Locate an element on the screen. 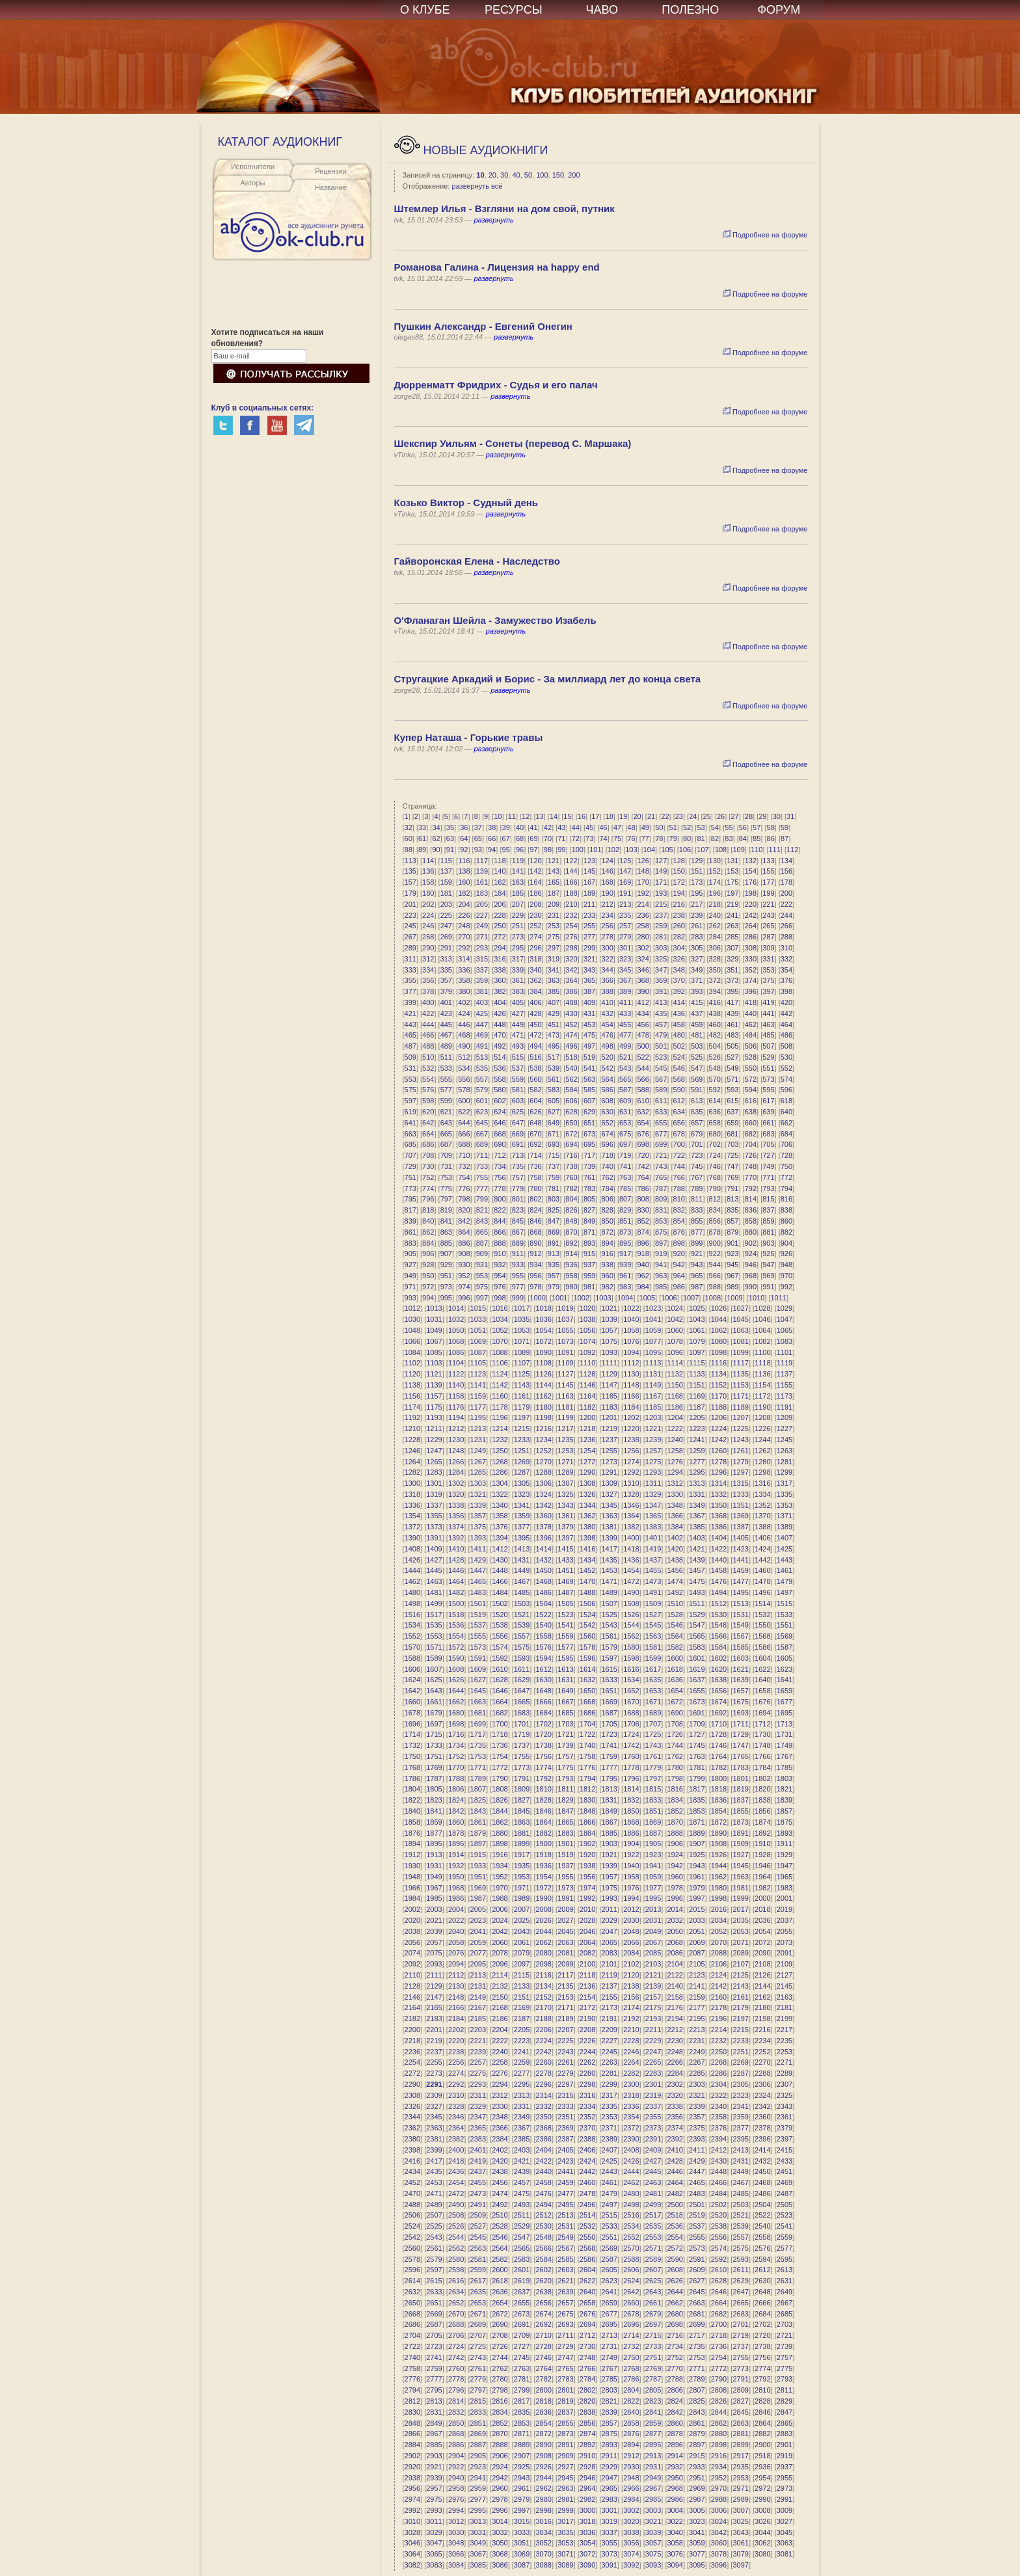 The image size is (1020, 2576). 654 is located at coordinates (643, 1123).